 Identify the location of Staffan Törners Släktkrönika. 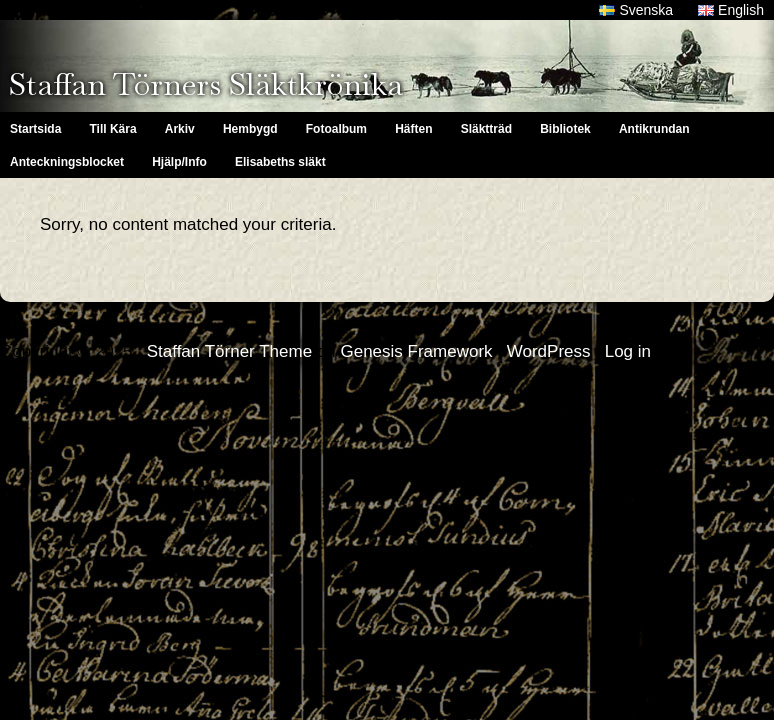
(206, 84).